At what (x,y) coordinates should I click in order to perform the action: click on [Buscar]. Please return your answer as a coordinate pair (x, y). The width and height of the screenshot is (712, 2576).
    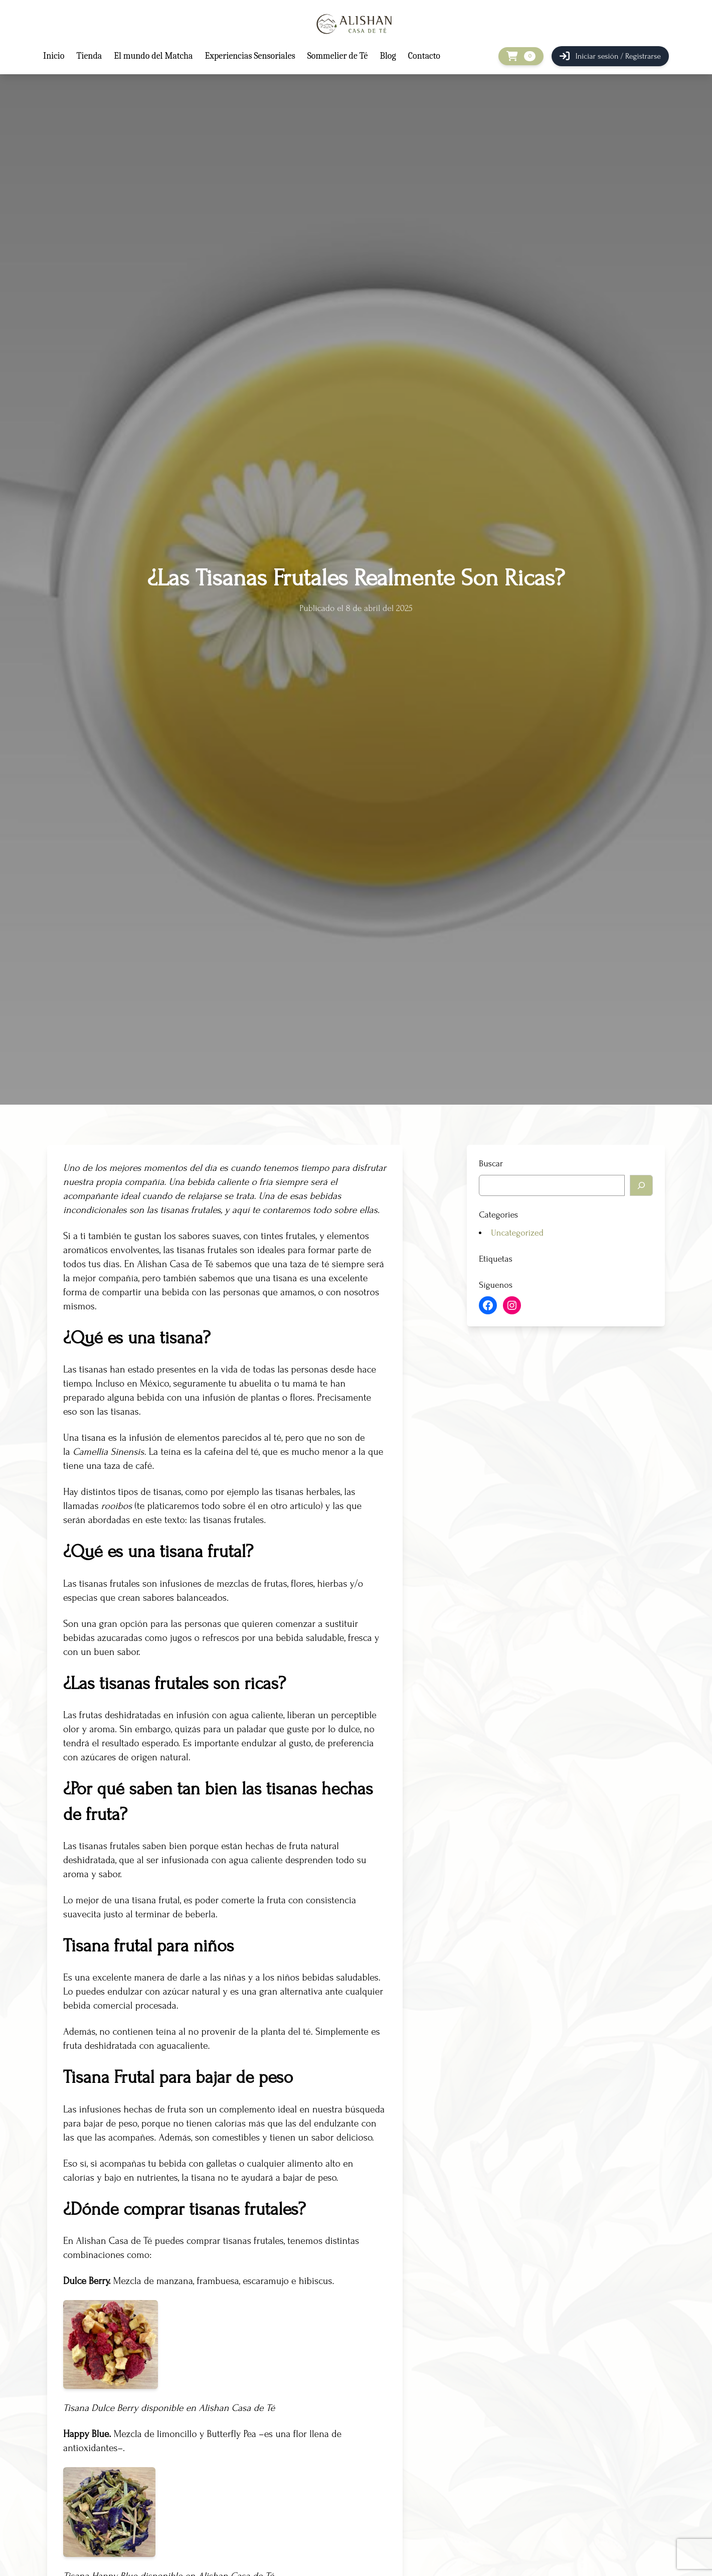
    Looking at the image, I should click on (641, 1185).